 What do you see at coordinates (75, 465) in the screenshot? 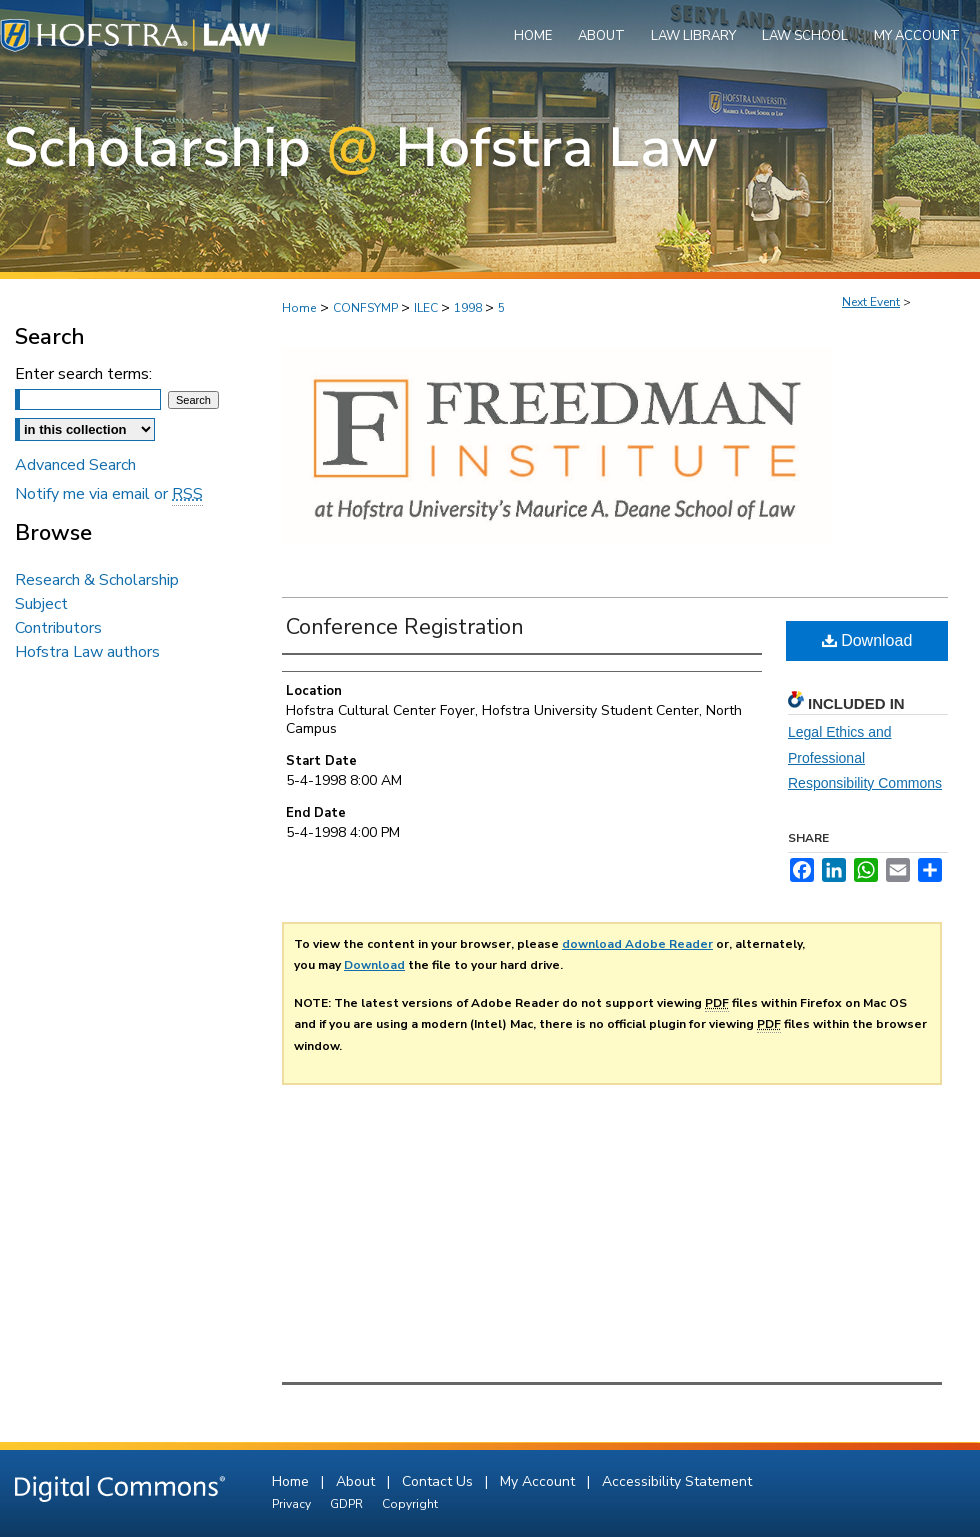
I see `Advanced Search` at bounding box center [75, 465].